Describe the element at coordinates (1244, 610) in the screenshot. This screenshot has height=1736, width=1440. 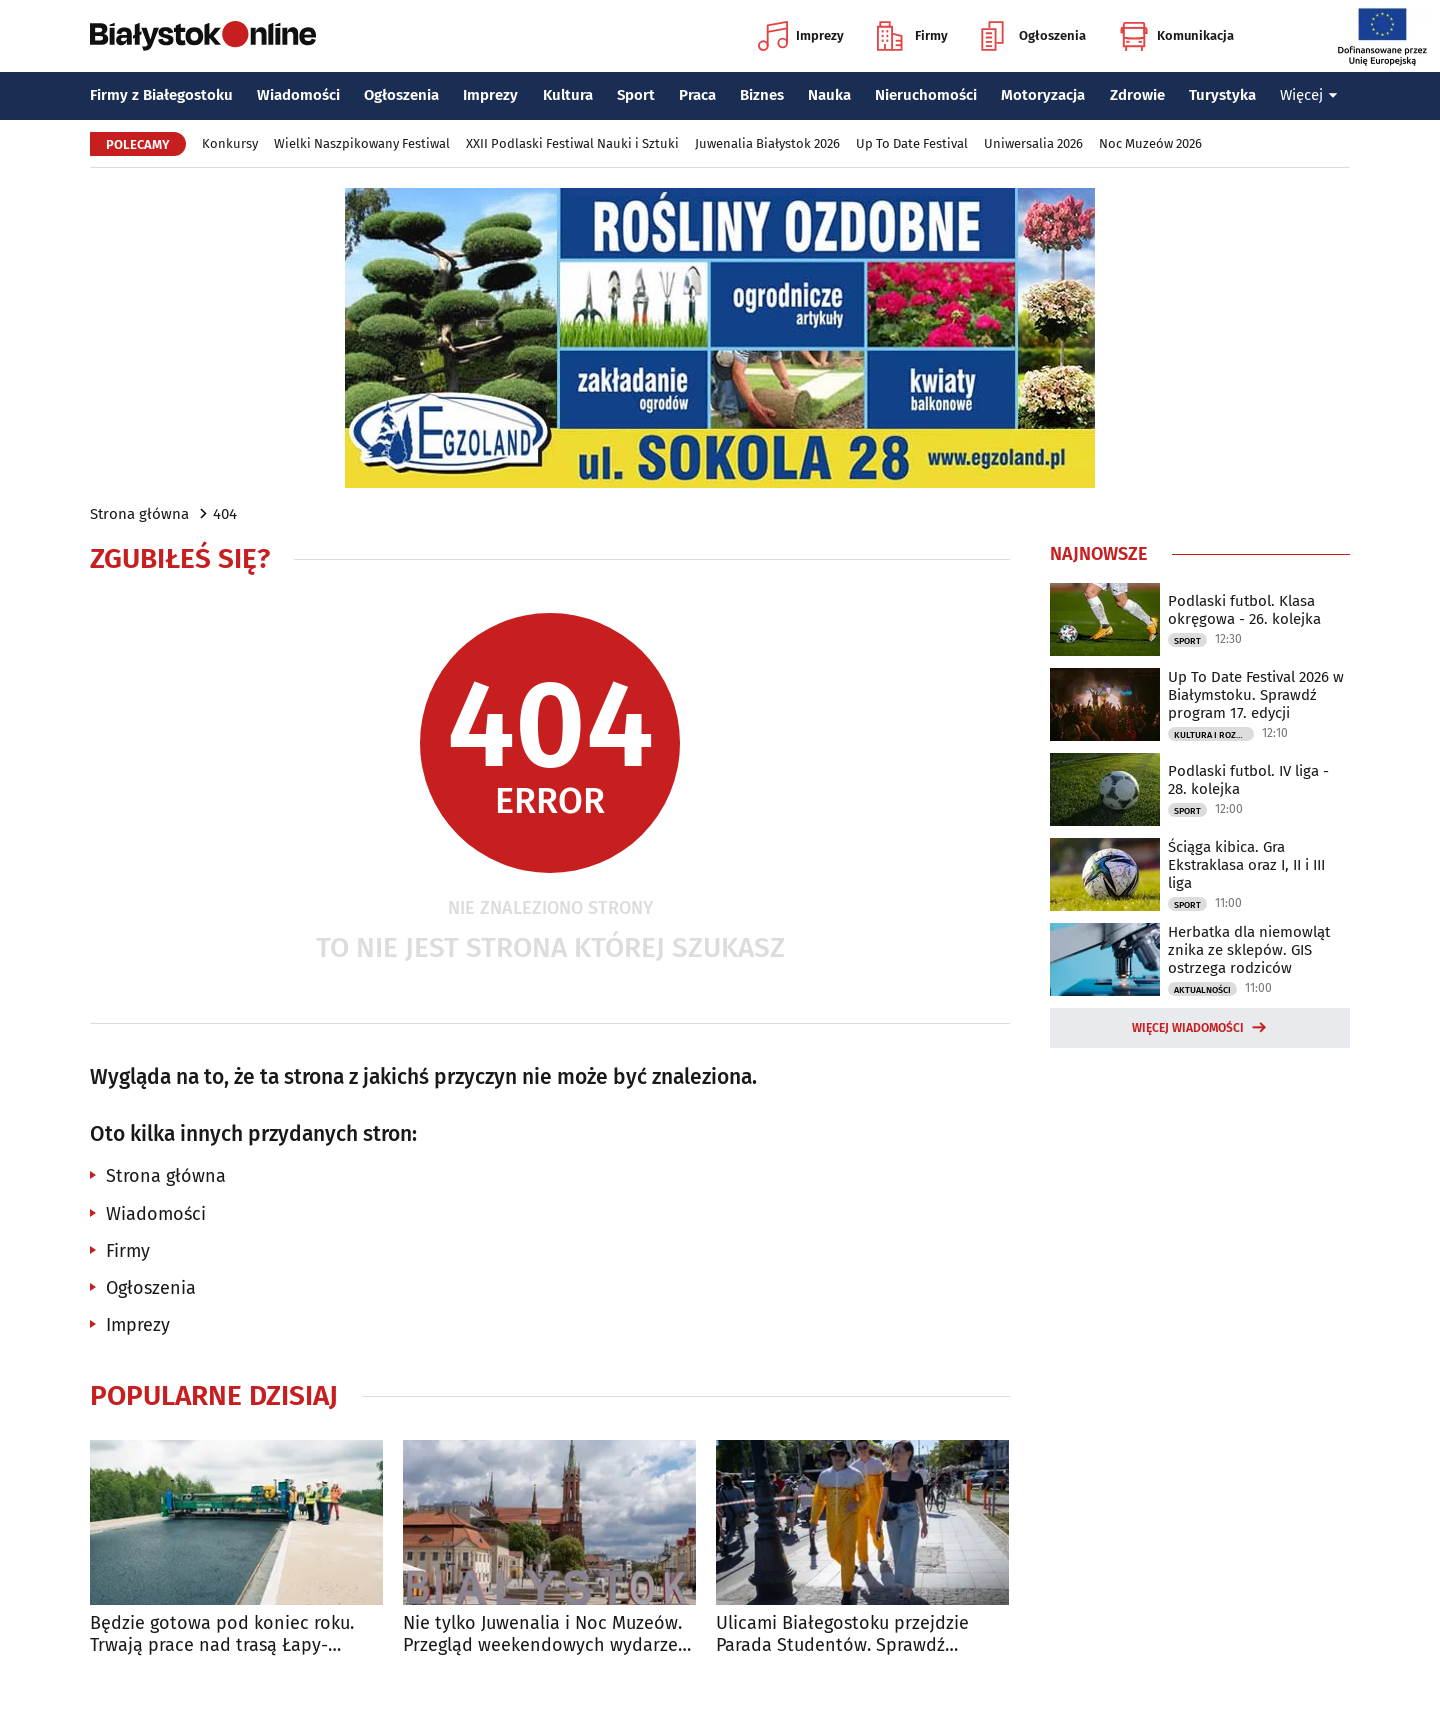
I see `Podlaski futbol. Klasa okręgowa - 26. kolejka` at that location.